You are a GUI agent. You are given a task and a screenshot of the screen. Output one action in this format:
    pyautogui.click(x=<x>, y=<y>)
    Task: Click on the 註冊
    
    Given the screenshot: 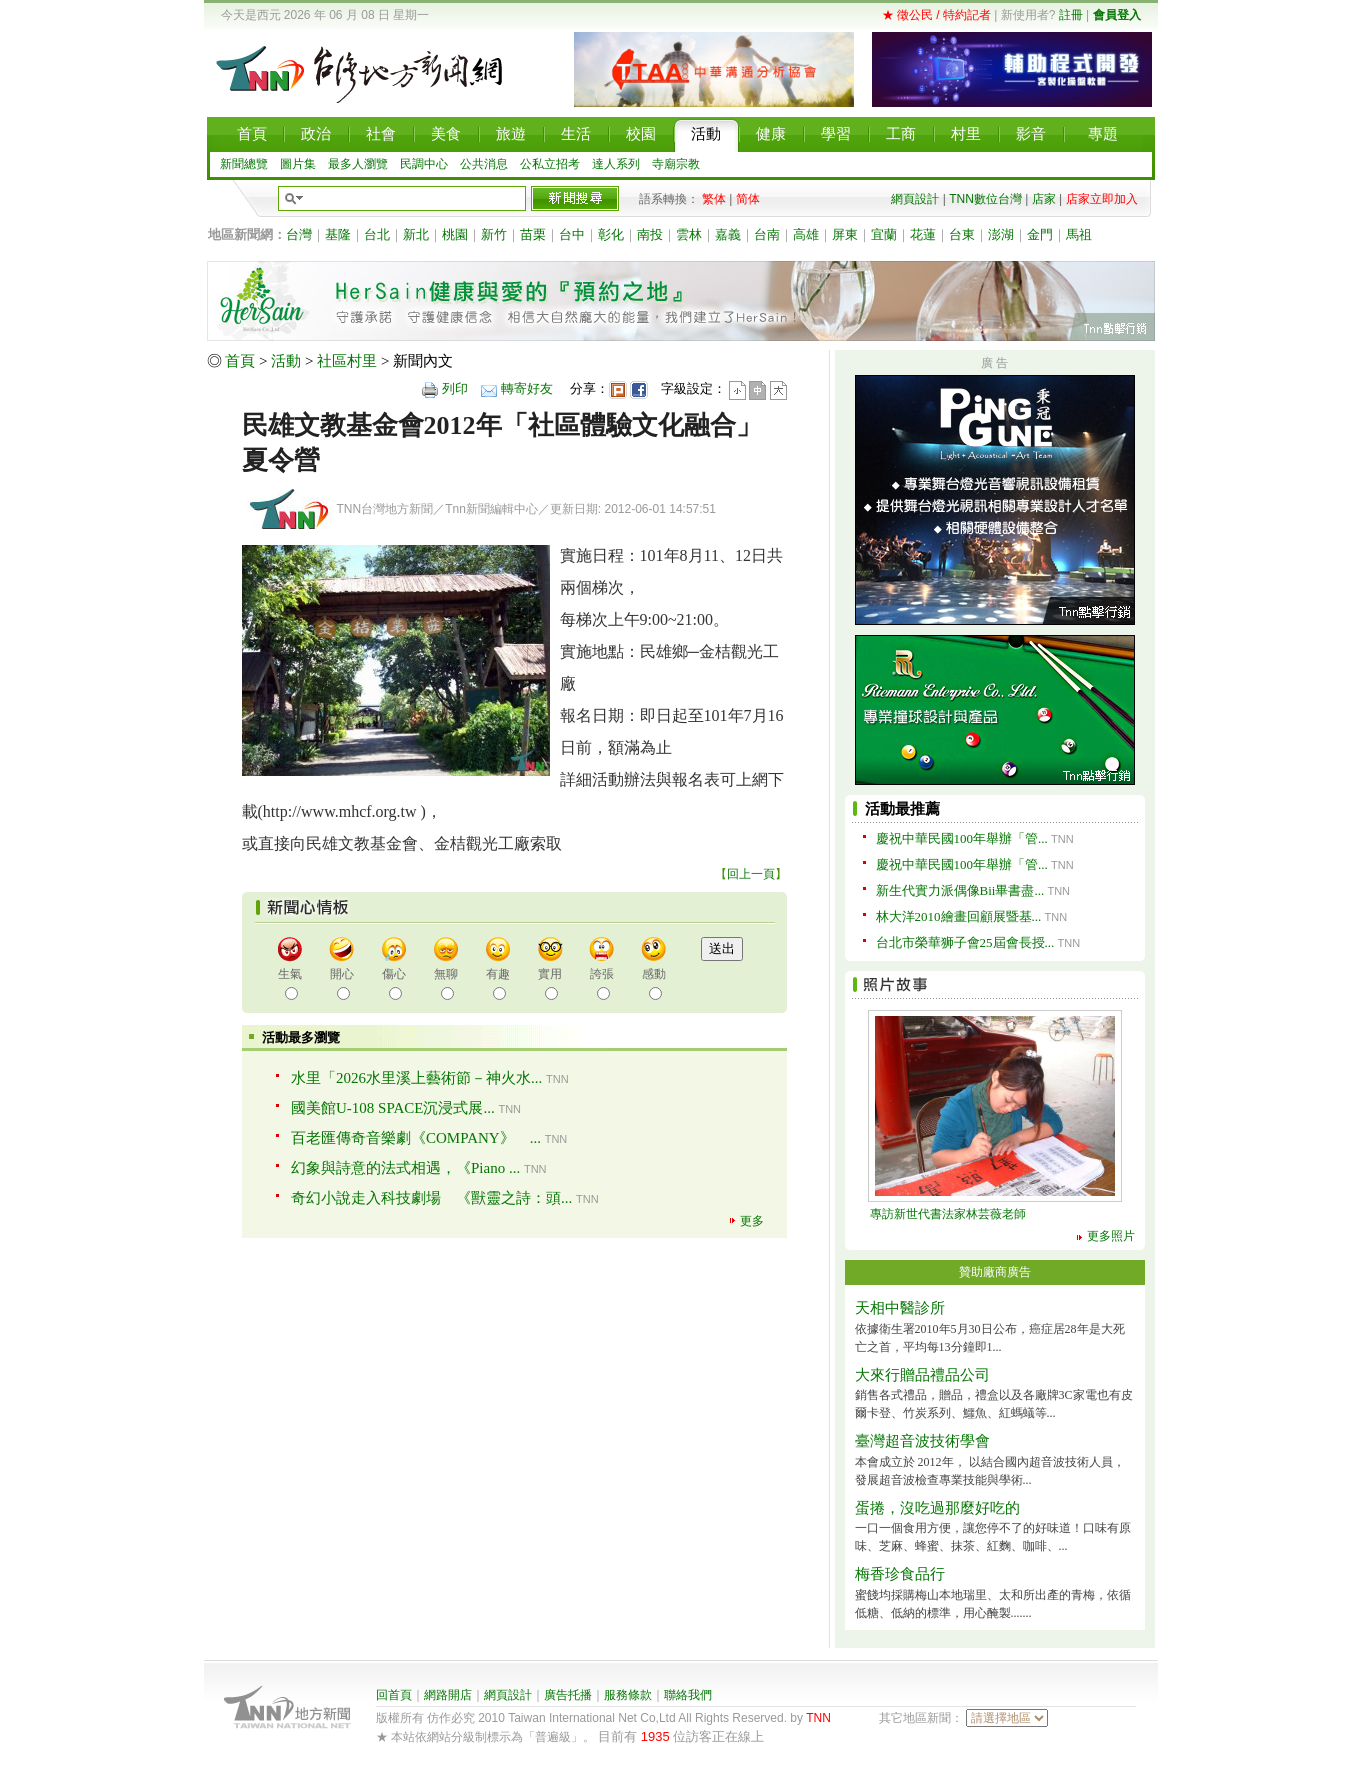 What is the action you would take?
    pyautogui.click(x=1071, y=15)
    